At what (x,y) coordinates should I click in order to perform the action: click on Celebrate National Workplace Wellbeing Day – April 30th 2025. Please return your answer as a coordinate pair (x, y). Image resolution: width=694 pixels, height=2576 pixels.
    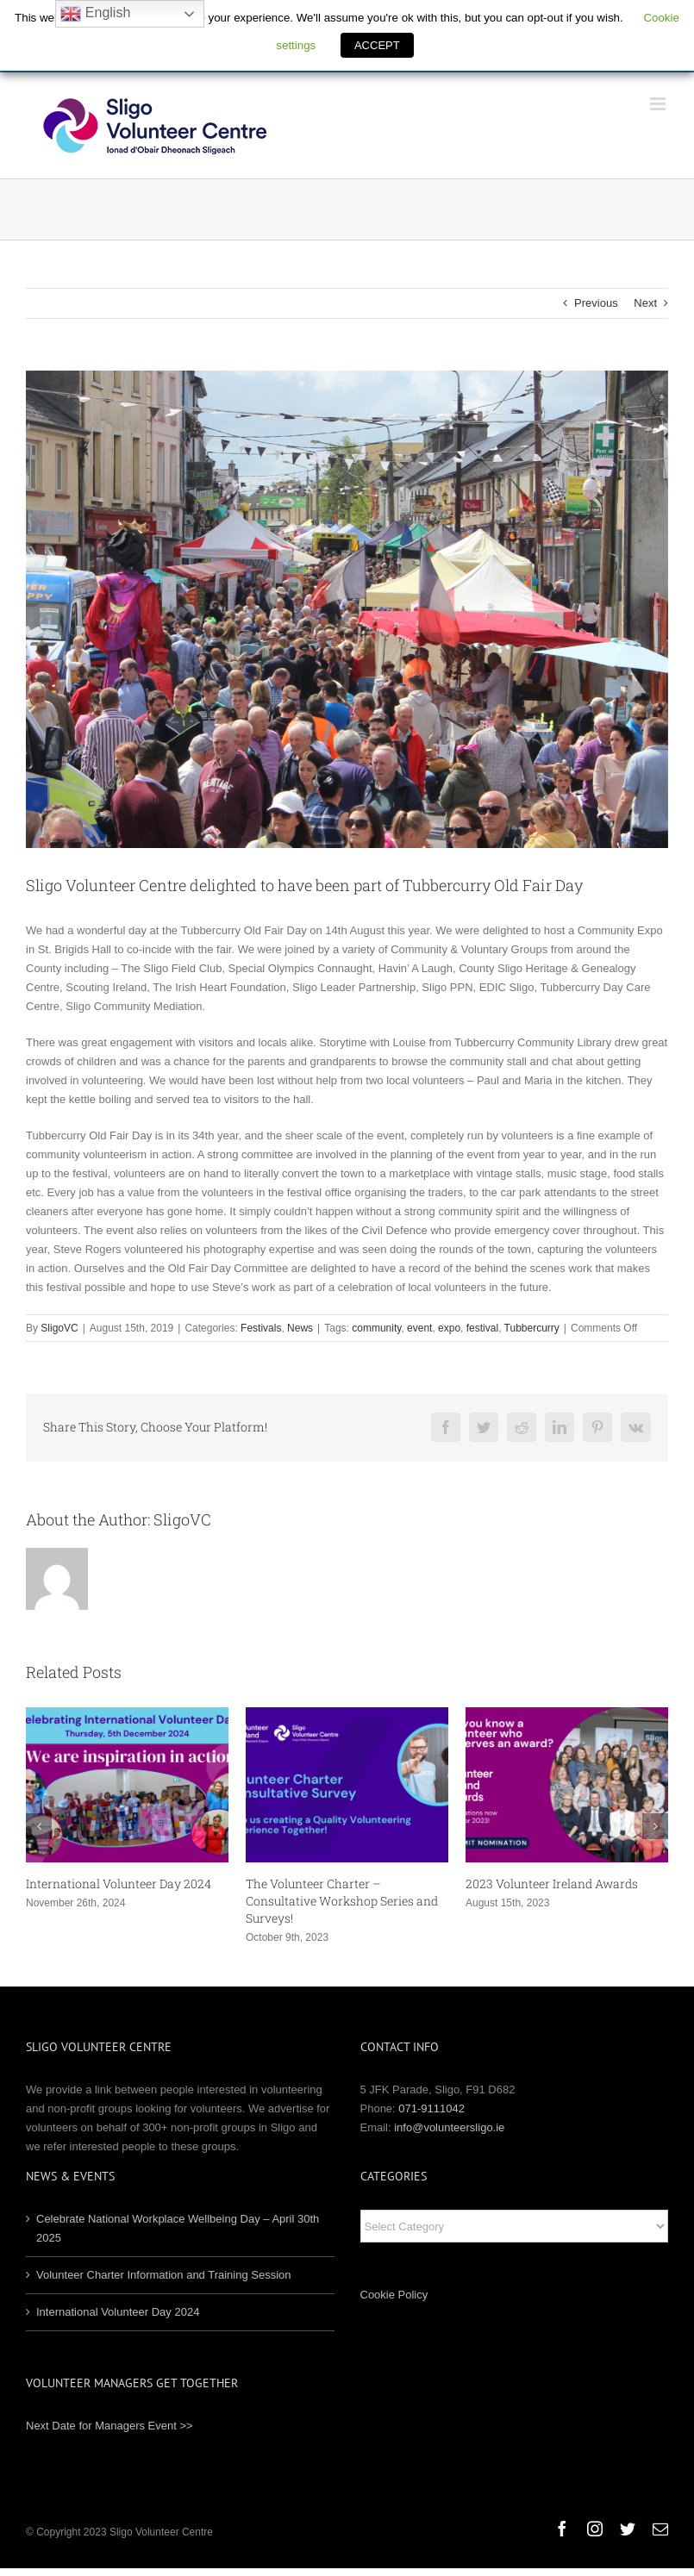
    Looking at the image, I should click on (177, 2228).